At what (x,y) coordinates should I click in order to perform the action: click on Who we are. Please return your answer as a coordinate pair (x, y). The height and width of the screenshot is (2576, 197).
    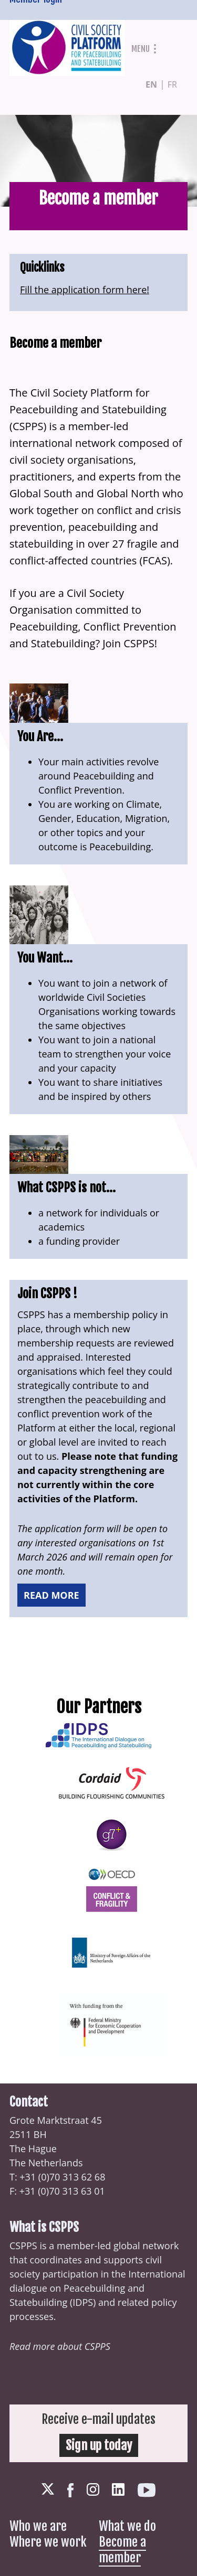
    Looking at the image, I should click on (38, 2526).